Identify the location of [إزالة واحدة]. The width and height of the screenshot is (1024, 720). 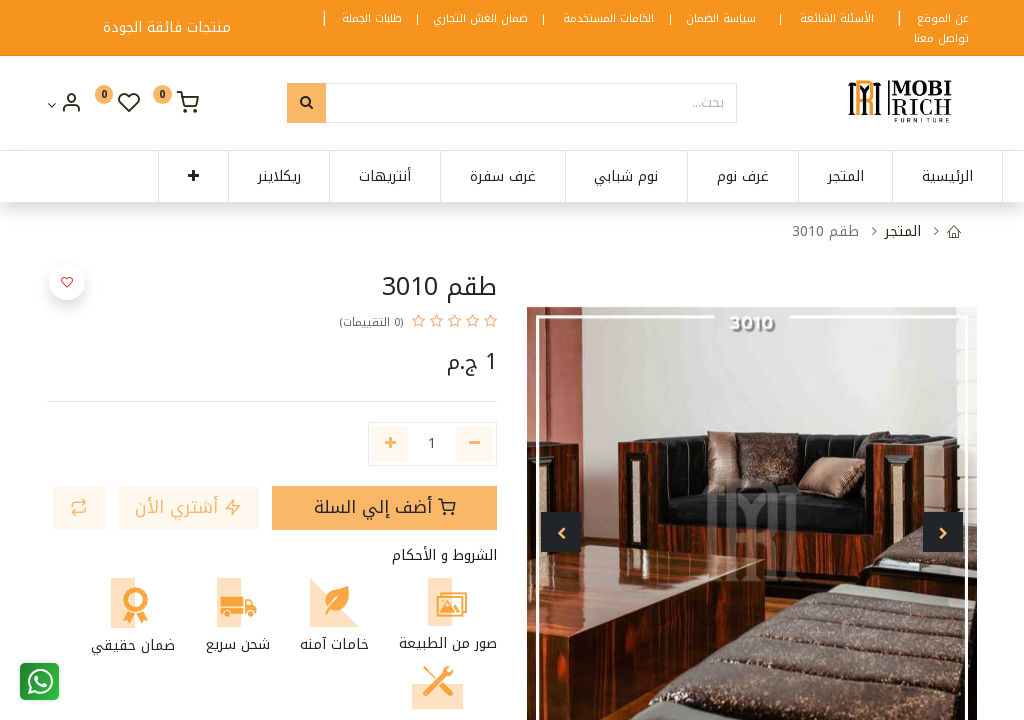
(474, 444).